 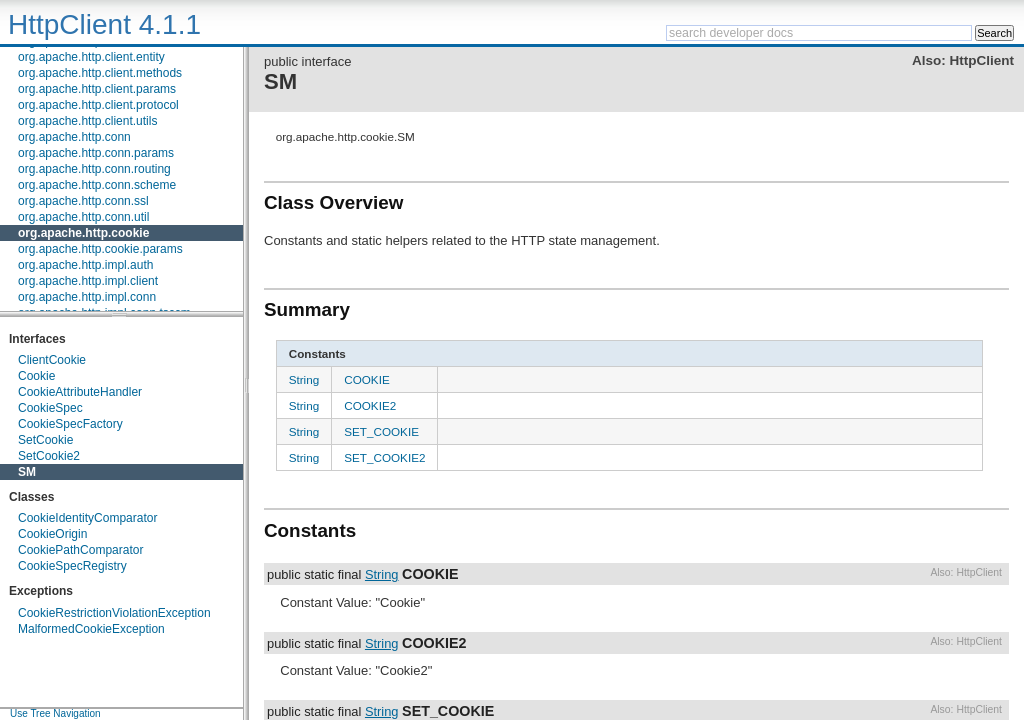 I want to click on CookieRestrictionViolationException, so click(x=114, y=613).